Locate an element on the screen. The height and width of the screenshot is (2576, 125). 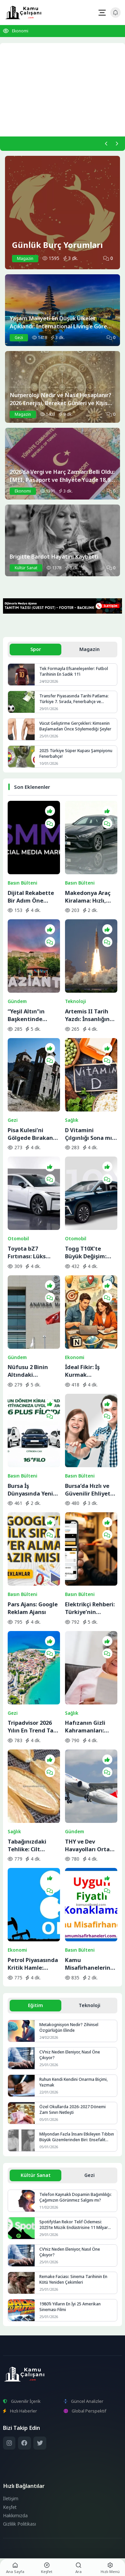
Özel Okullarda 2026-2027 Dönemi Zam Sınırı Netleşti is located at coordinates (72, 2109).